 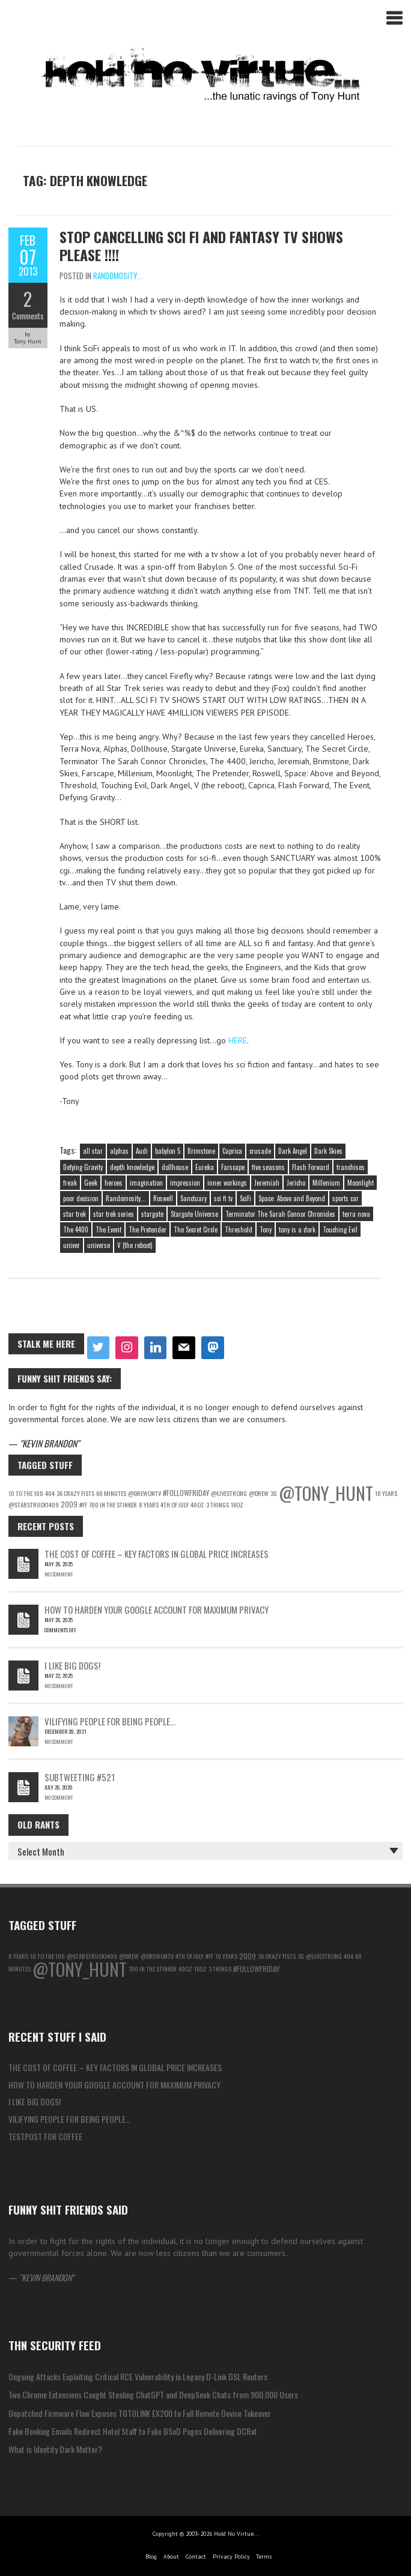 What do you see at coordinates (108, 1229) in the screenshot?
I see `The Event` at bounding box center [108, 1229].